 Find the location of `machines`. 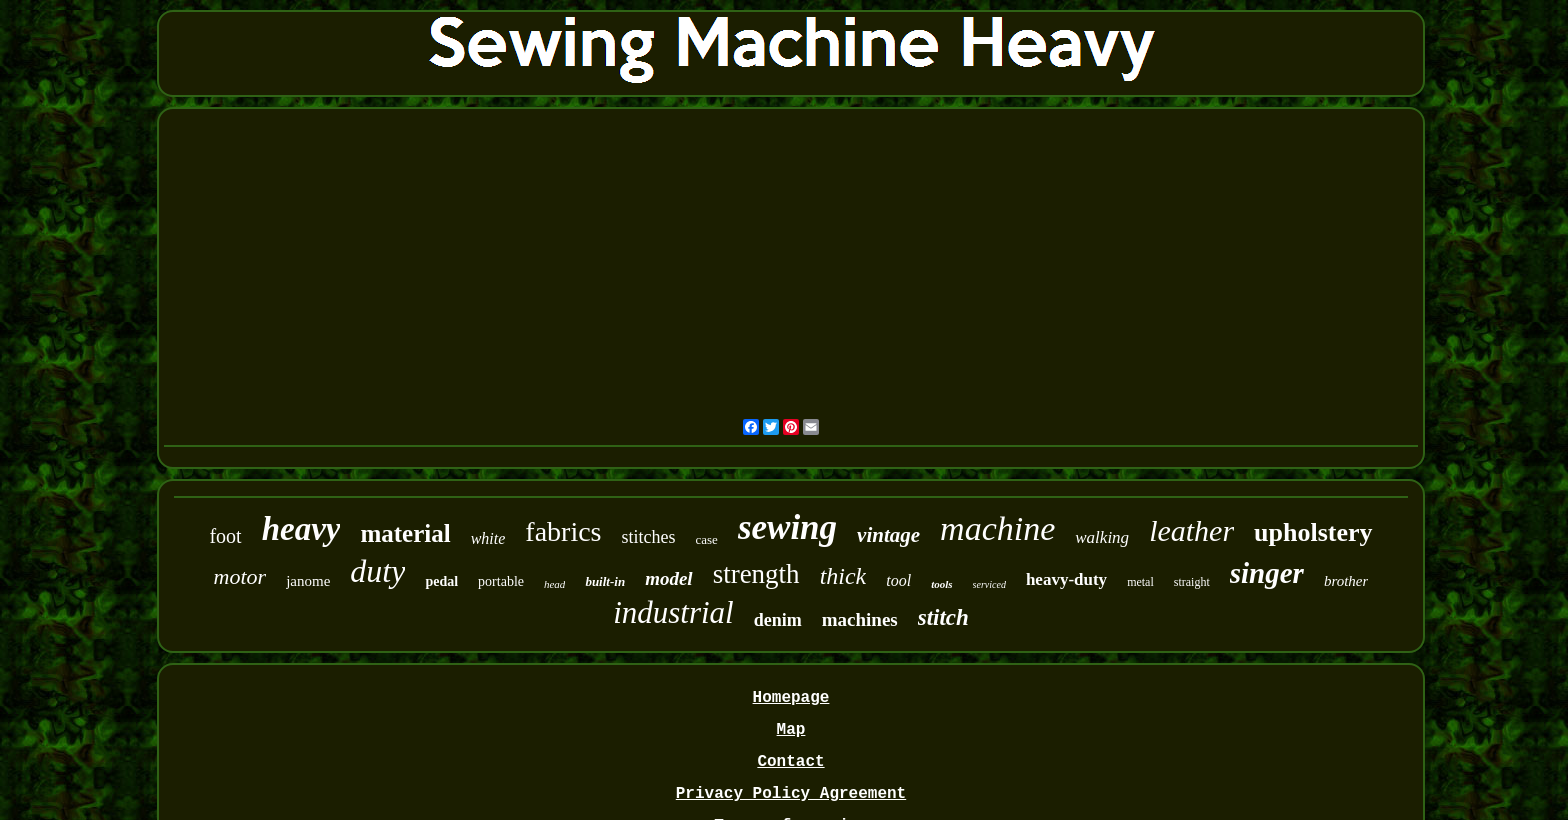

machines is located at coordinates (860, 619).